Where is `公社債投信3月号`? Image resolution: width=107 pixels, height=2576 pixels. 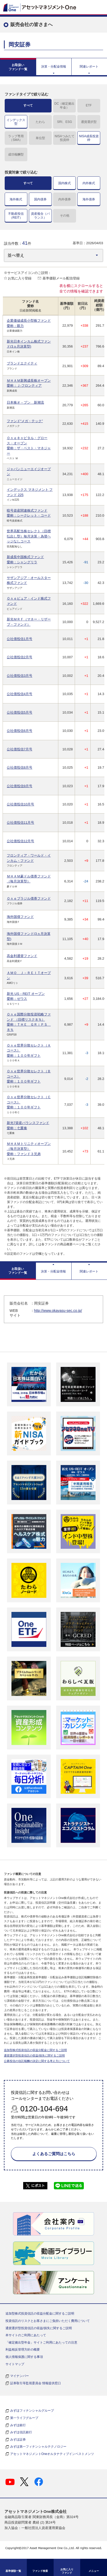
公社債投信3月号 is located at coordinates (19, 676).